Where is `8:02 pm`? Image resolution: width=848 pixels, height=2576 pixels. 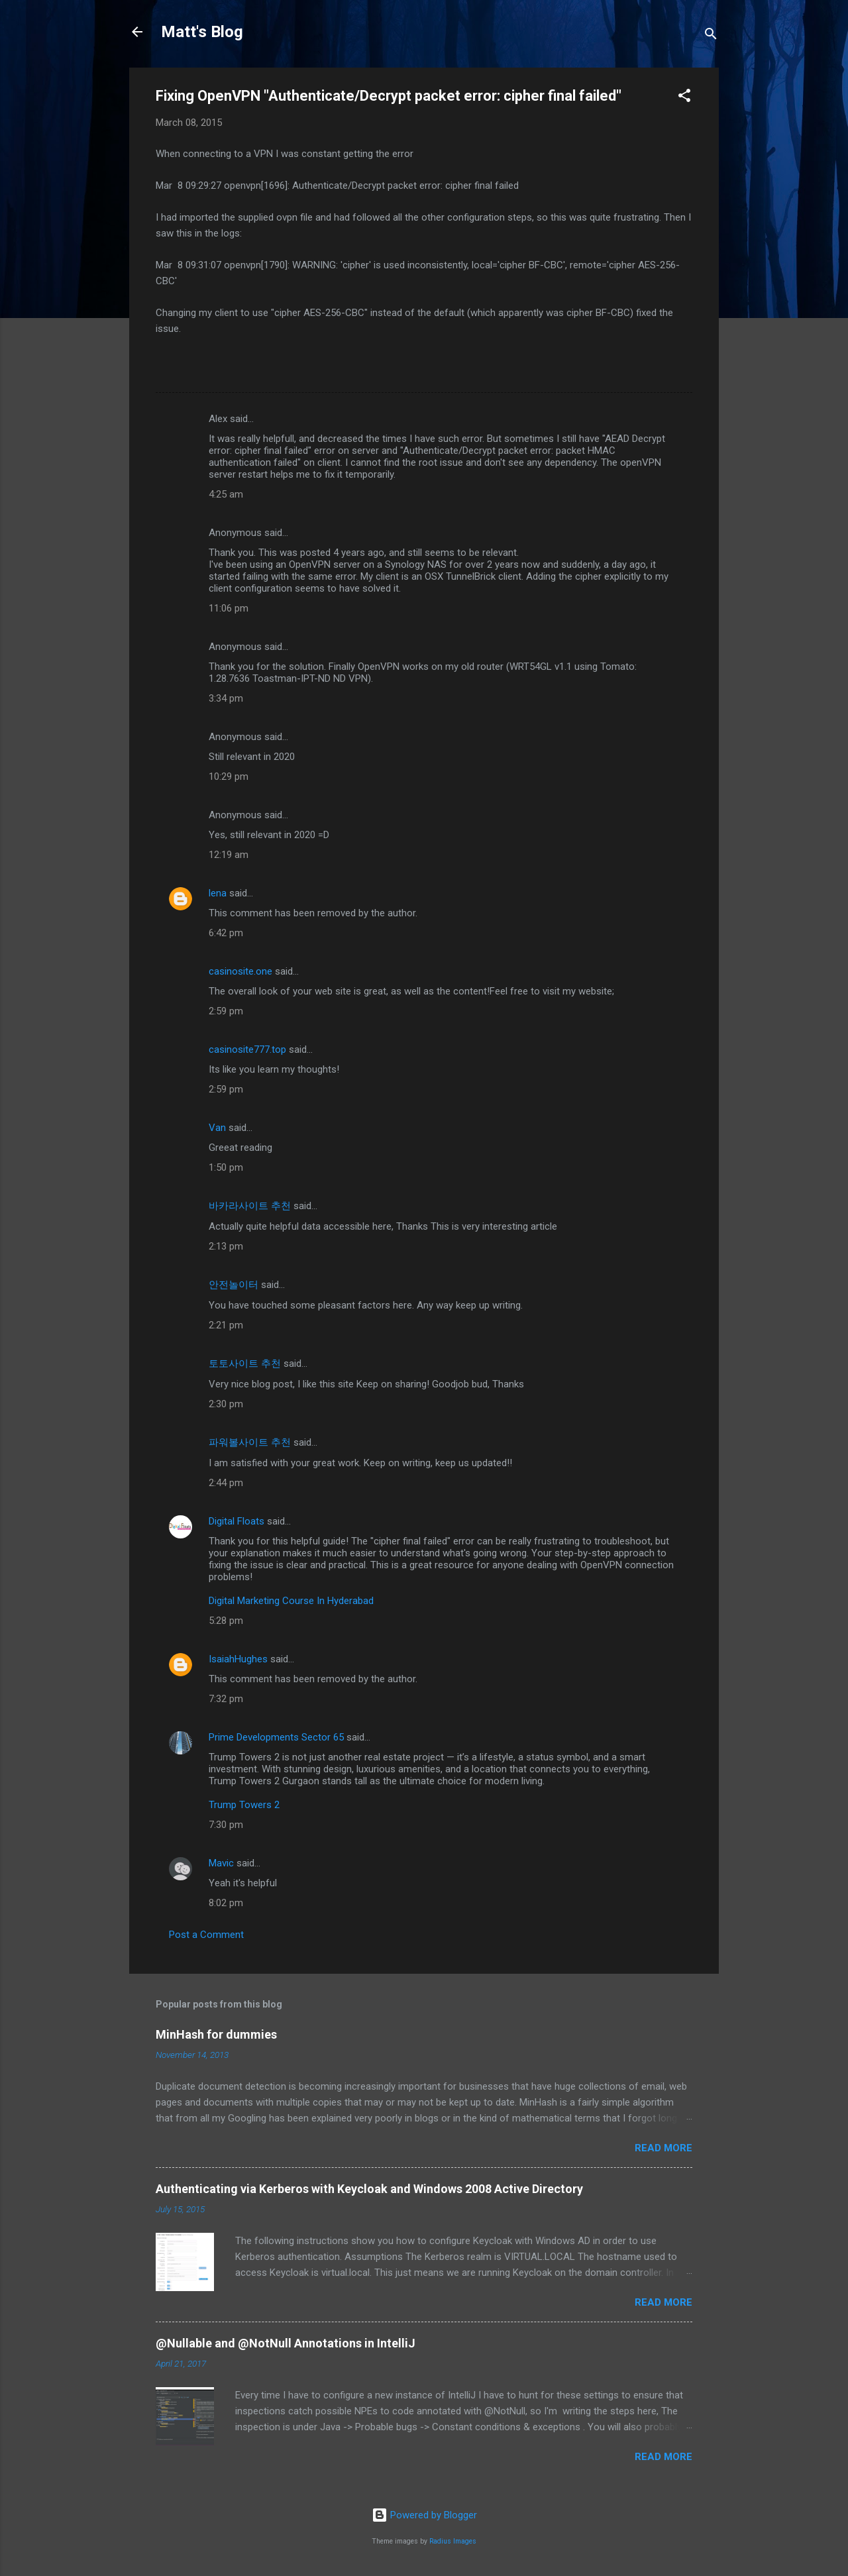 8:02 pm is located at coordinates (226, 1903).